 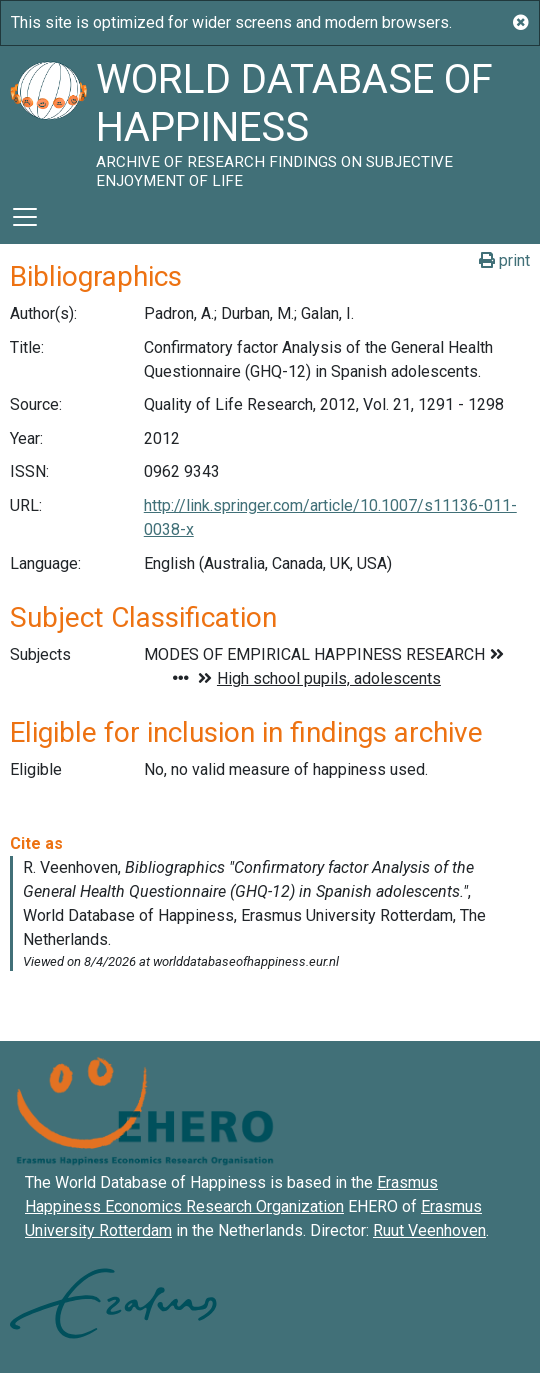 What do you see at coordinates (25, 217) in the screenshot?
I see `[Toggle navigation]` at bounding box center [25, 217].